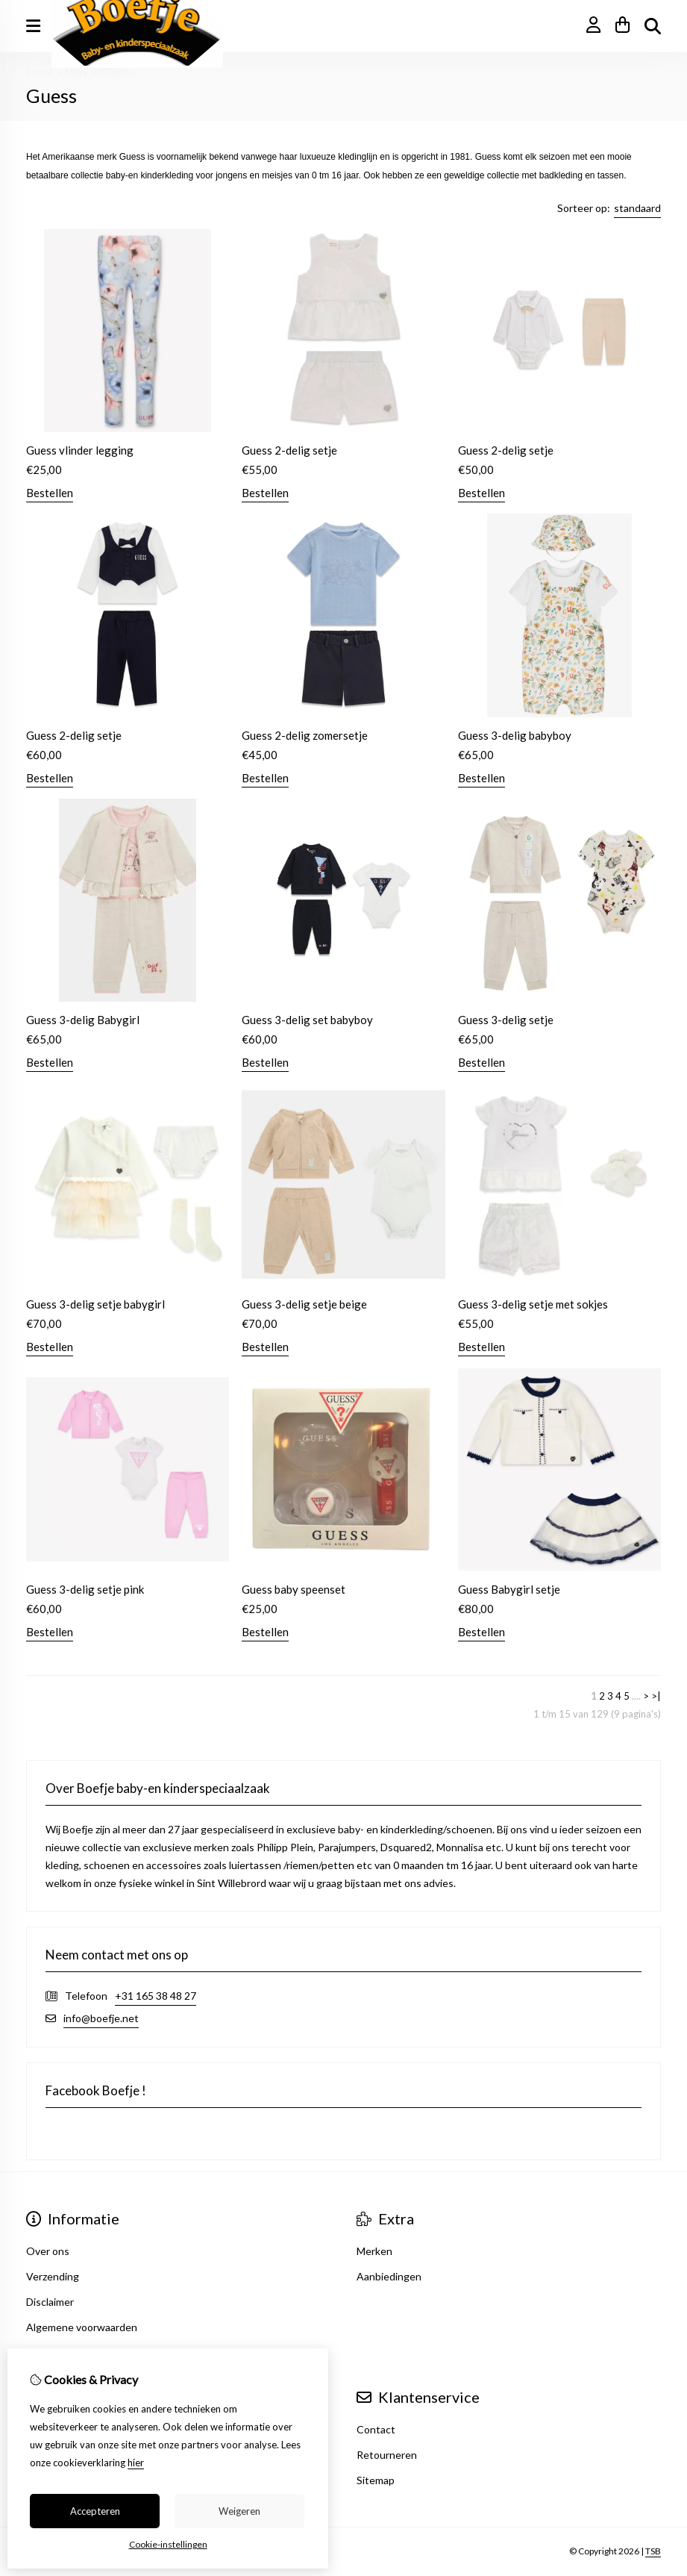 This screenshot has height=2576, width=687. What do you see at coordinates (293, 1589) in the screenshot?
I see `Guess baby speenset` at bounding box center [293, 1589].